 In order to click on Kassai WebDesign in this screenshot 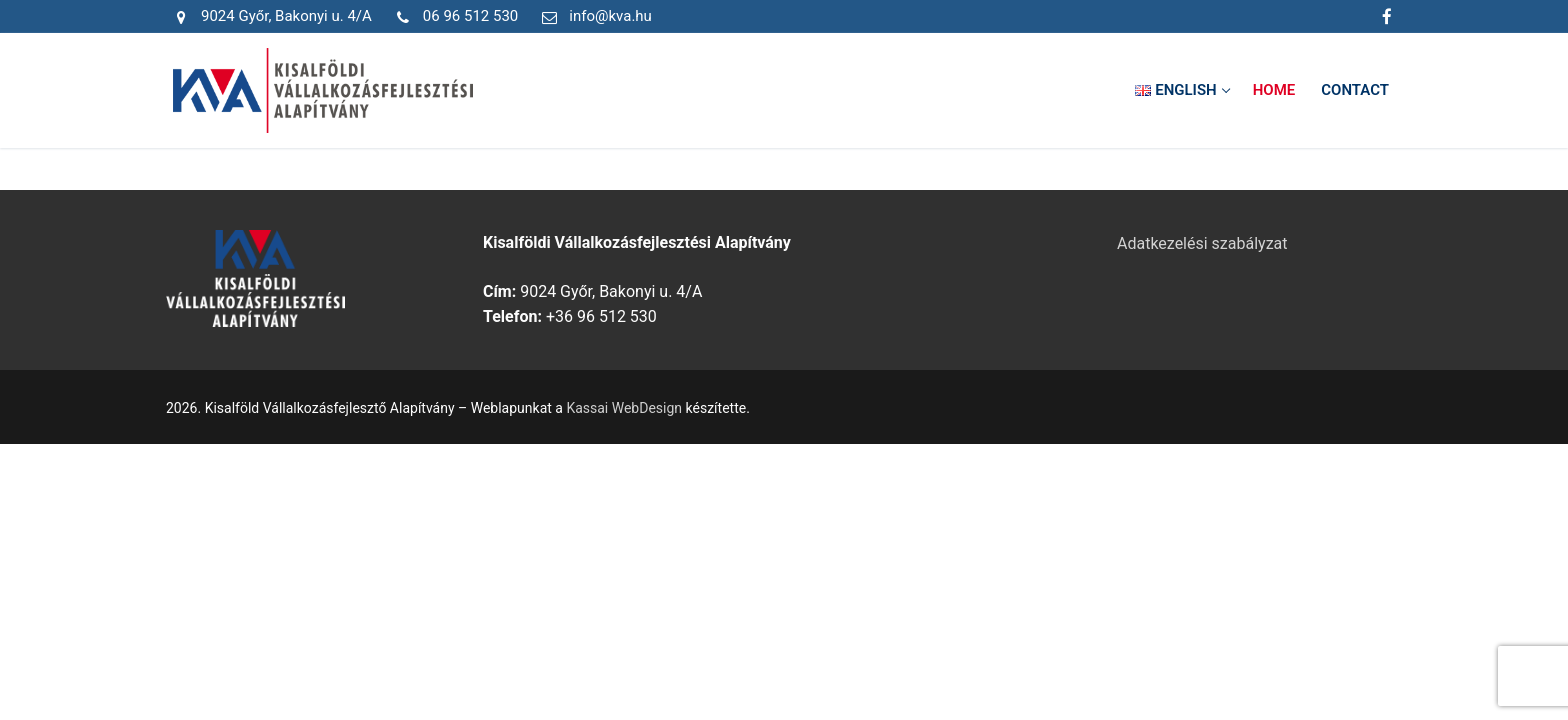, I will do `click(624, 408)`.